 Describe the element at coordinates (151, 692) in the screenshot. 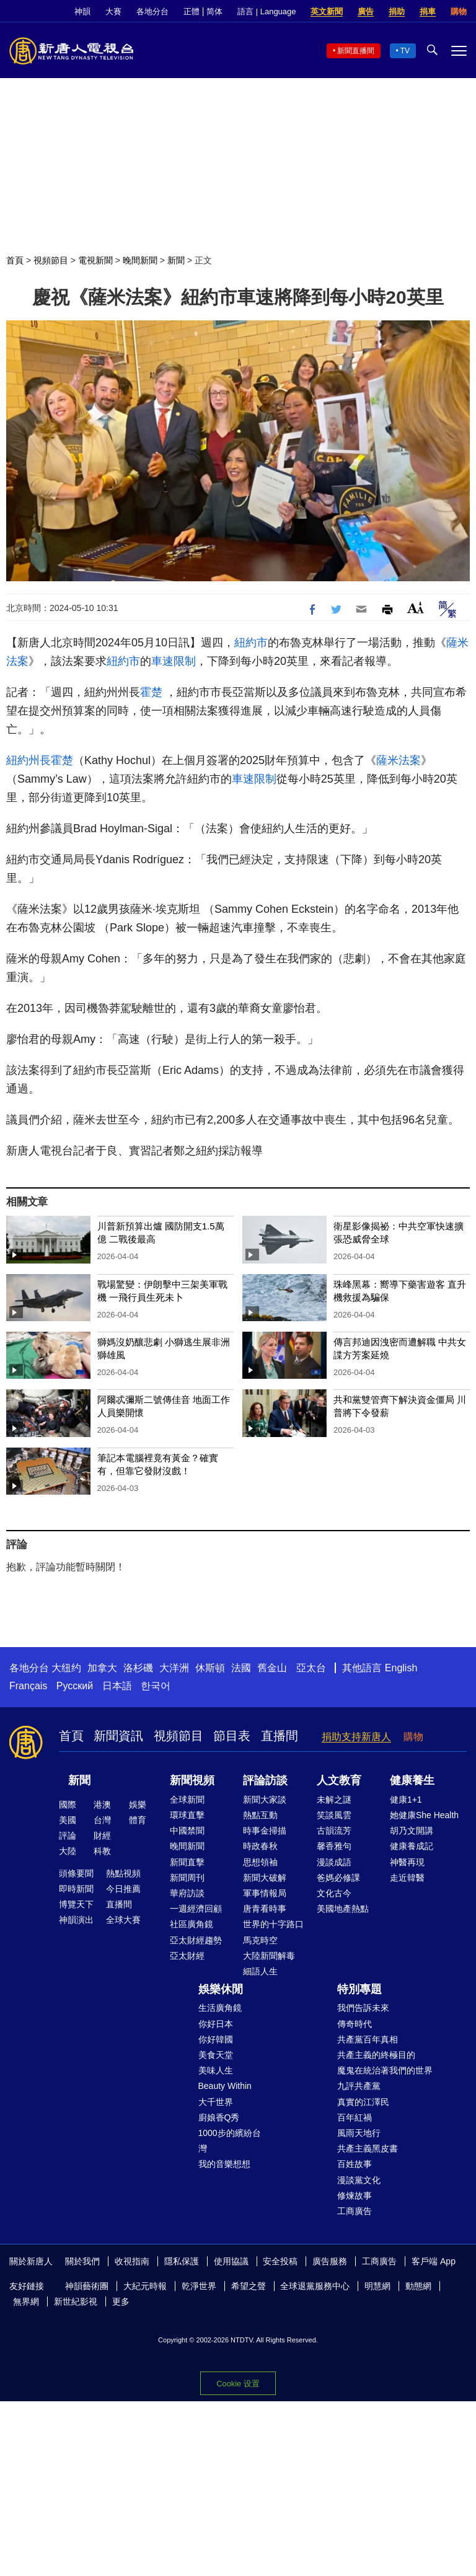

I see `霍楚` at that location.